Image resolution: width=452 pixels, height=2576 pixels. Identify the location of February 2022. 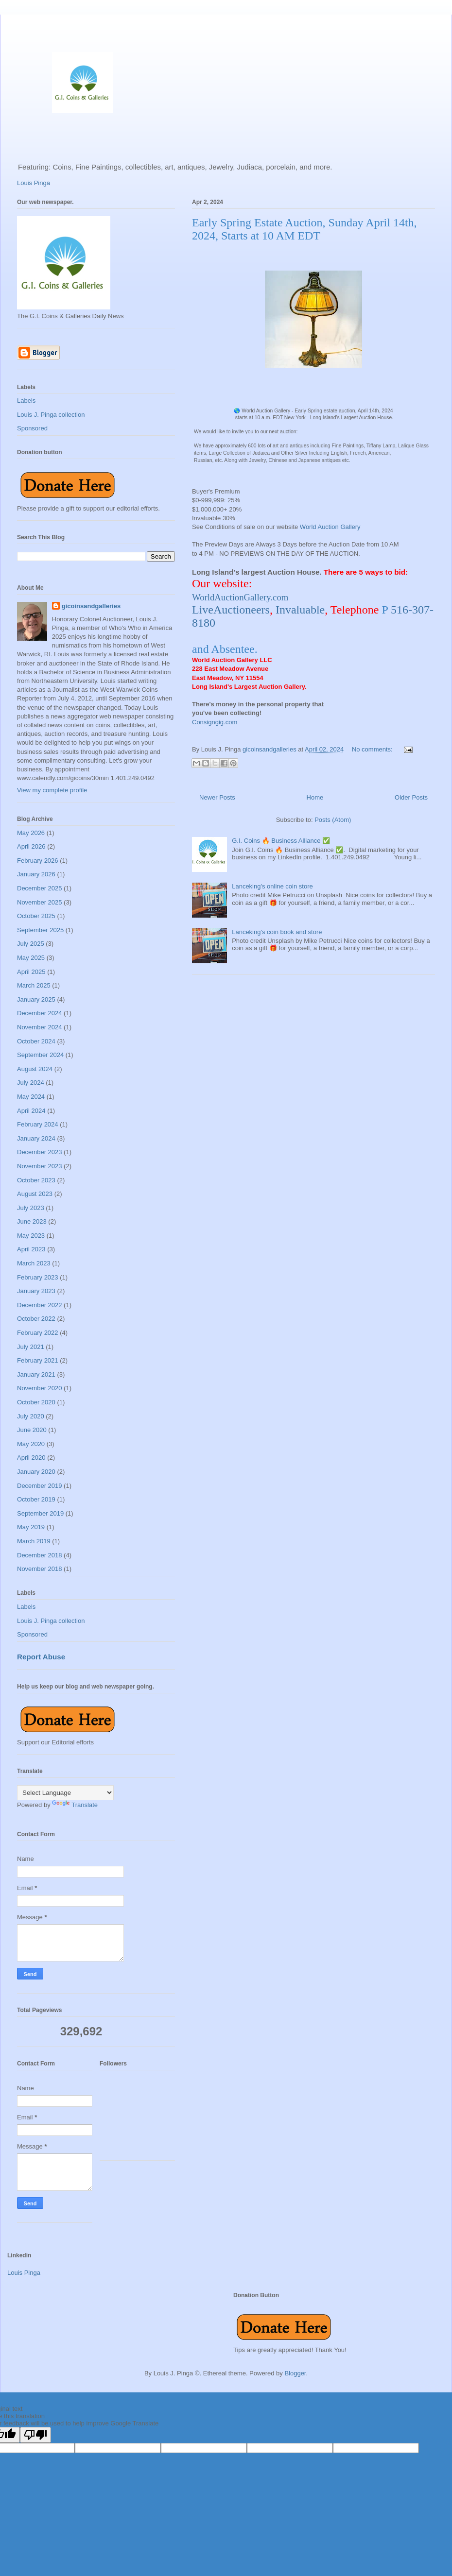
(37, 1332).